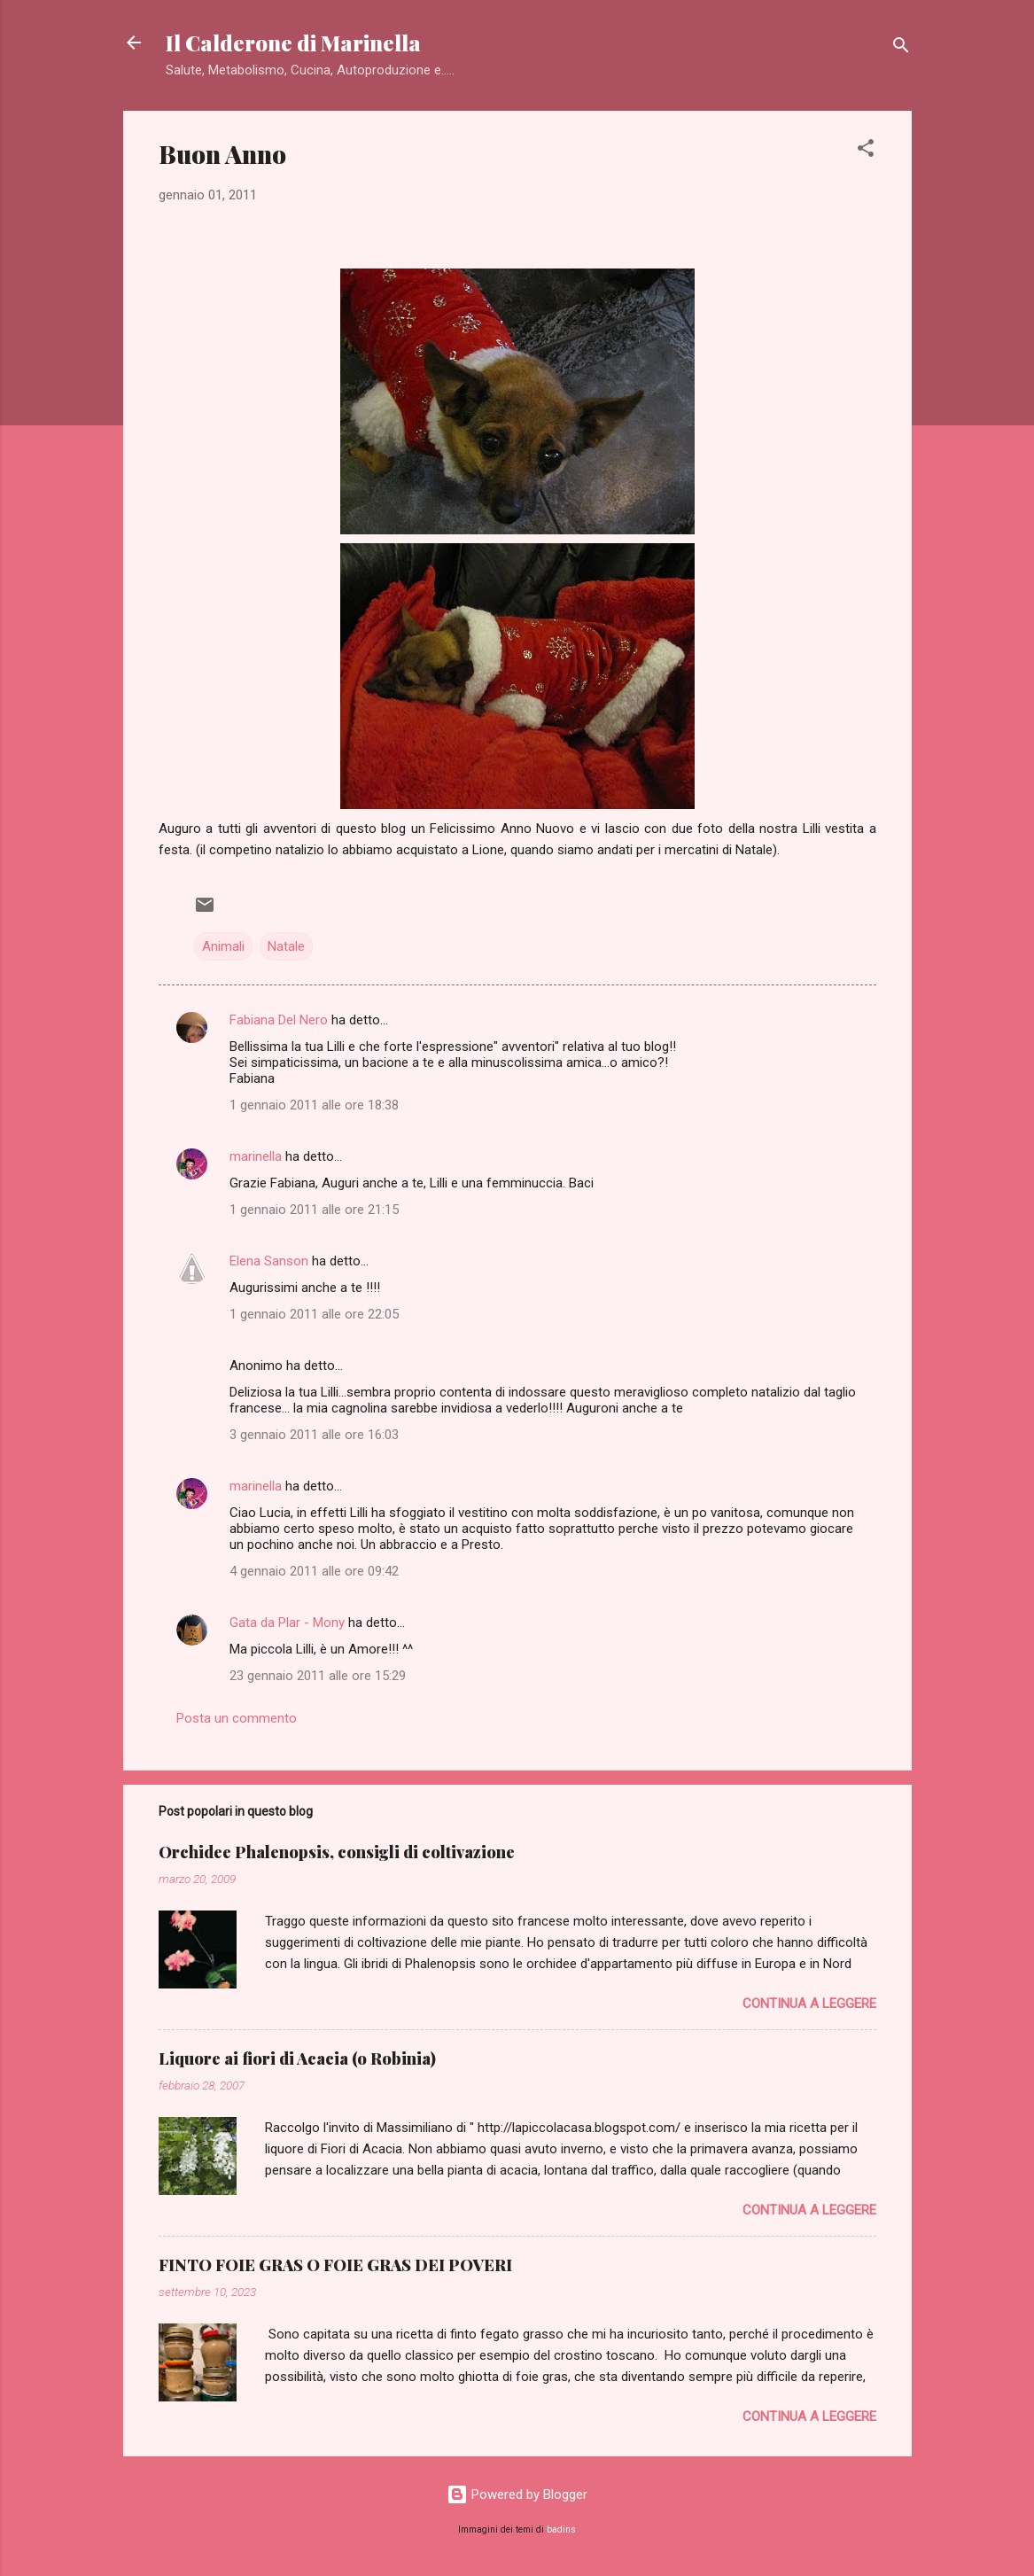 This screenshot has width=1034, height=2576. What do you see at coordinates (901, 48) in the screenshot?
I see `[Cerca]` at bounding box center [901, 48].